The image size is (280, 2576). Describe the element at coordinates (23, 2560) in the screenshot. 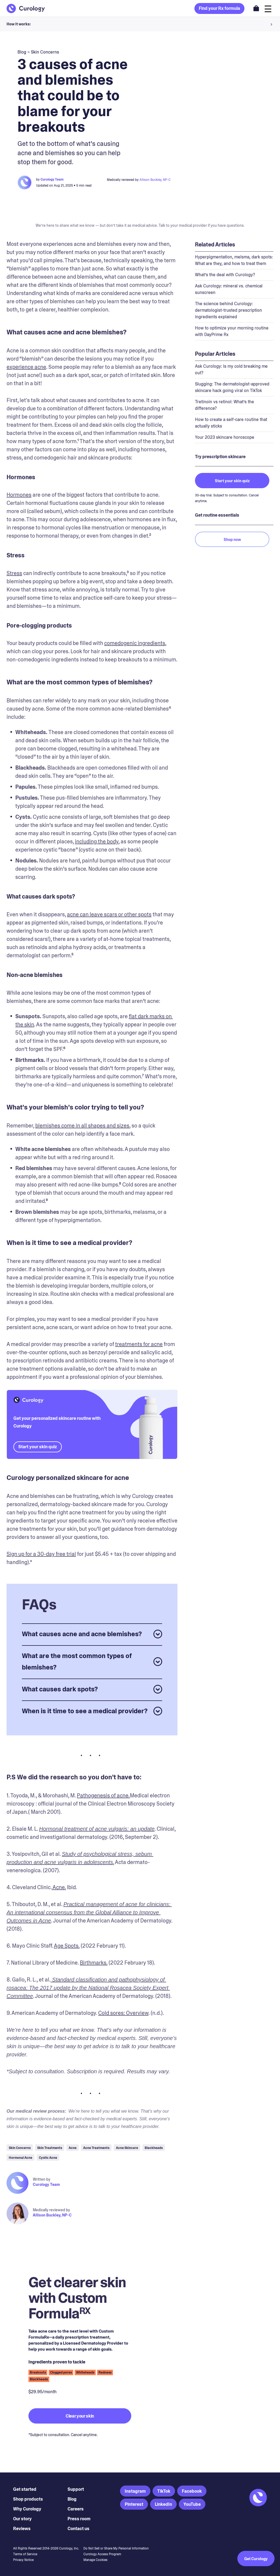

I see `Privacy Notice` at that location.